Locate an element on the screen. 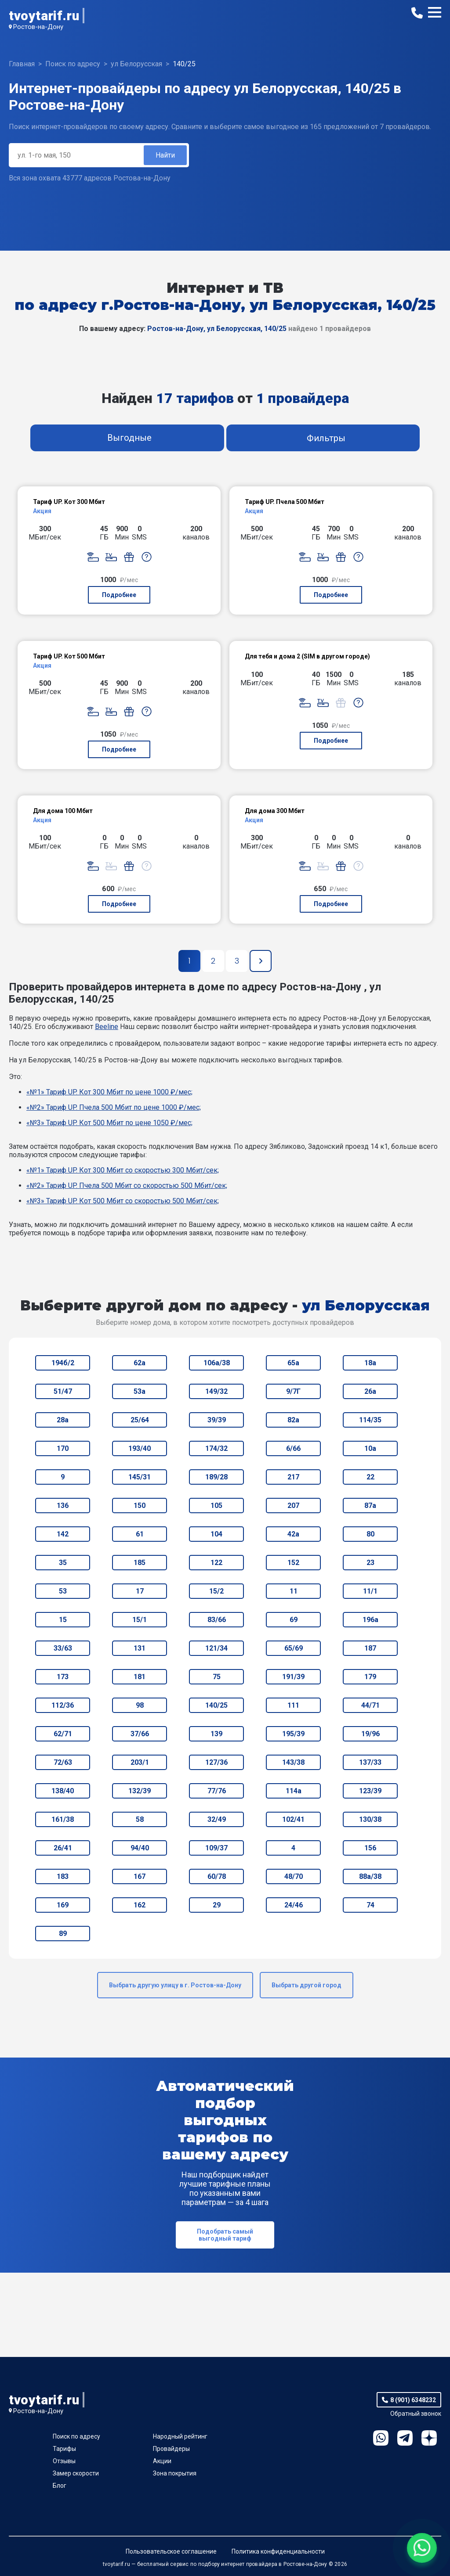 The height and width of the screenshot is (2576, 450). 123/39 is located at coordinates (370, 1791).